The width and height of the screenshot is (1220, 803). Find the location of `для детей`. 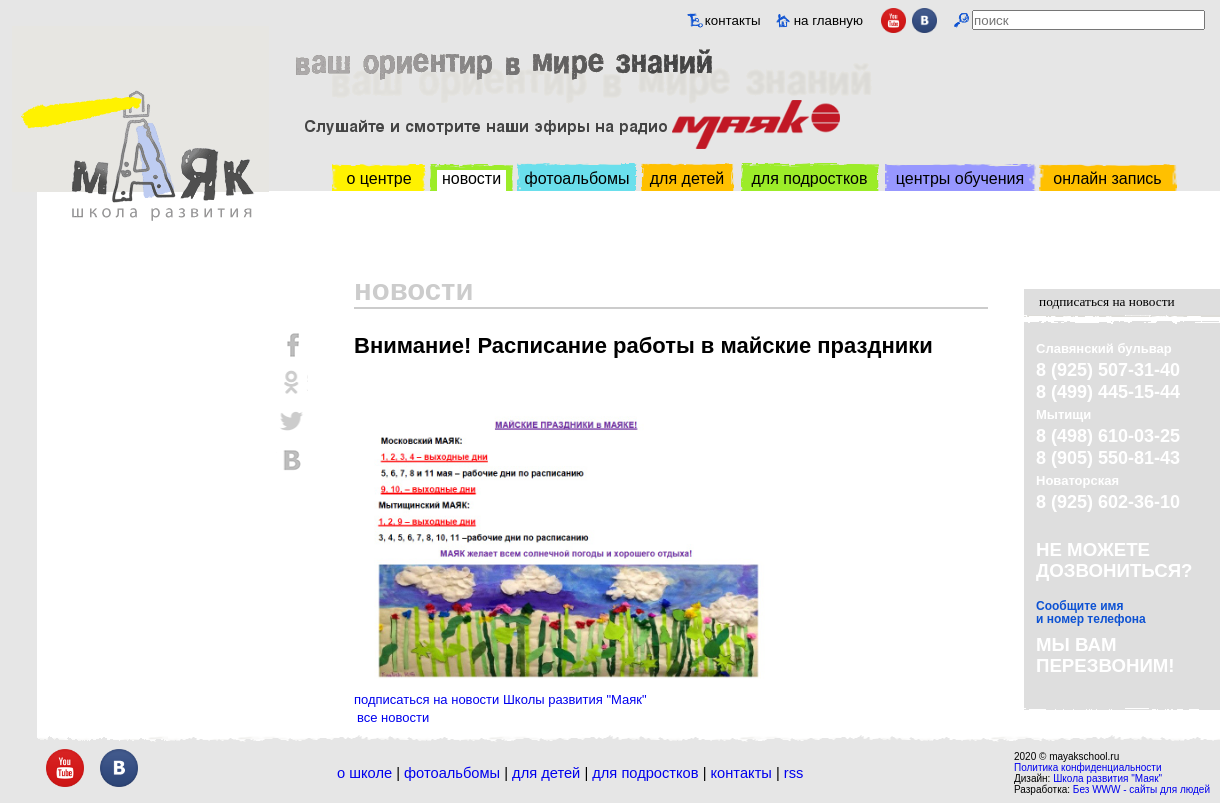

для детей is located at coordinates (687, 178).